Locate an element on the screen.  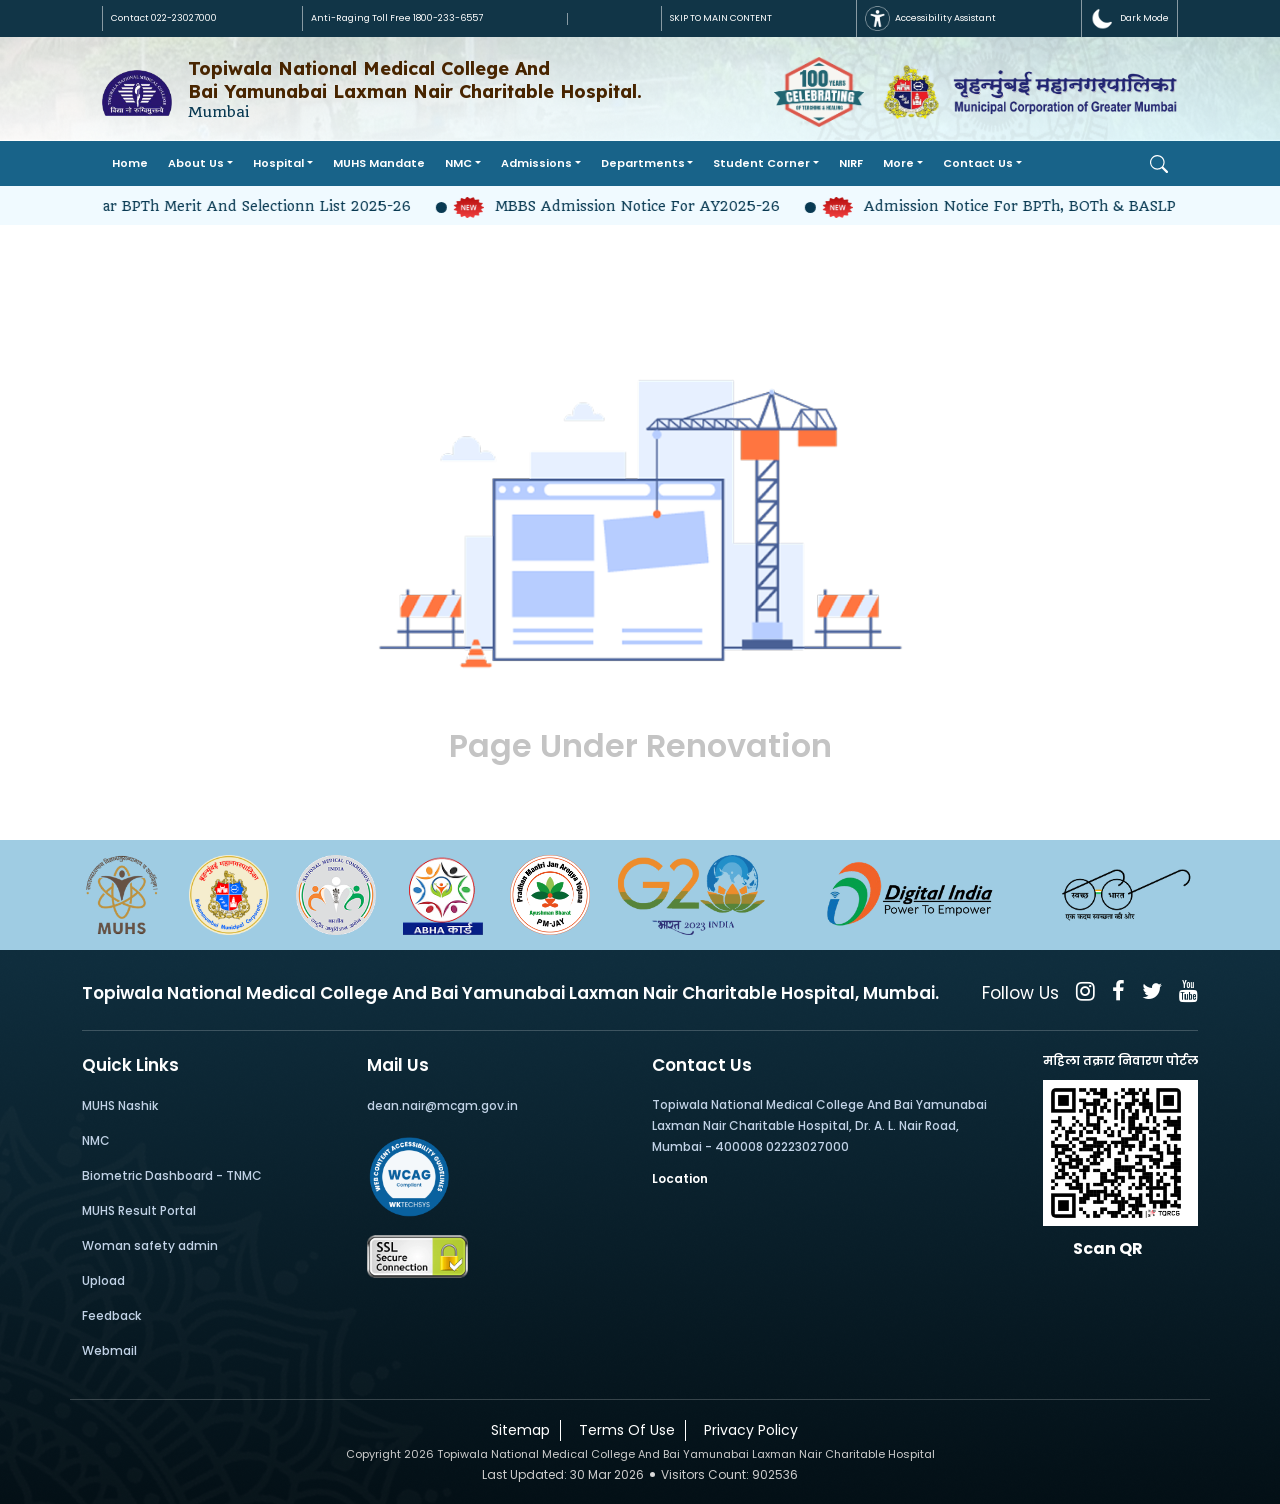
Admission Notice for BPTh, BOTh & BASLP 2025-26-2 is located at coordinates (1046, 206).